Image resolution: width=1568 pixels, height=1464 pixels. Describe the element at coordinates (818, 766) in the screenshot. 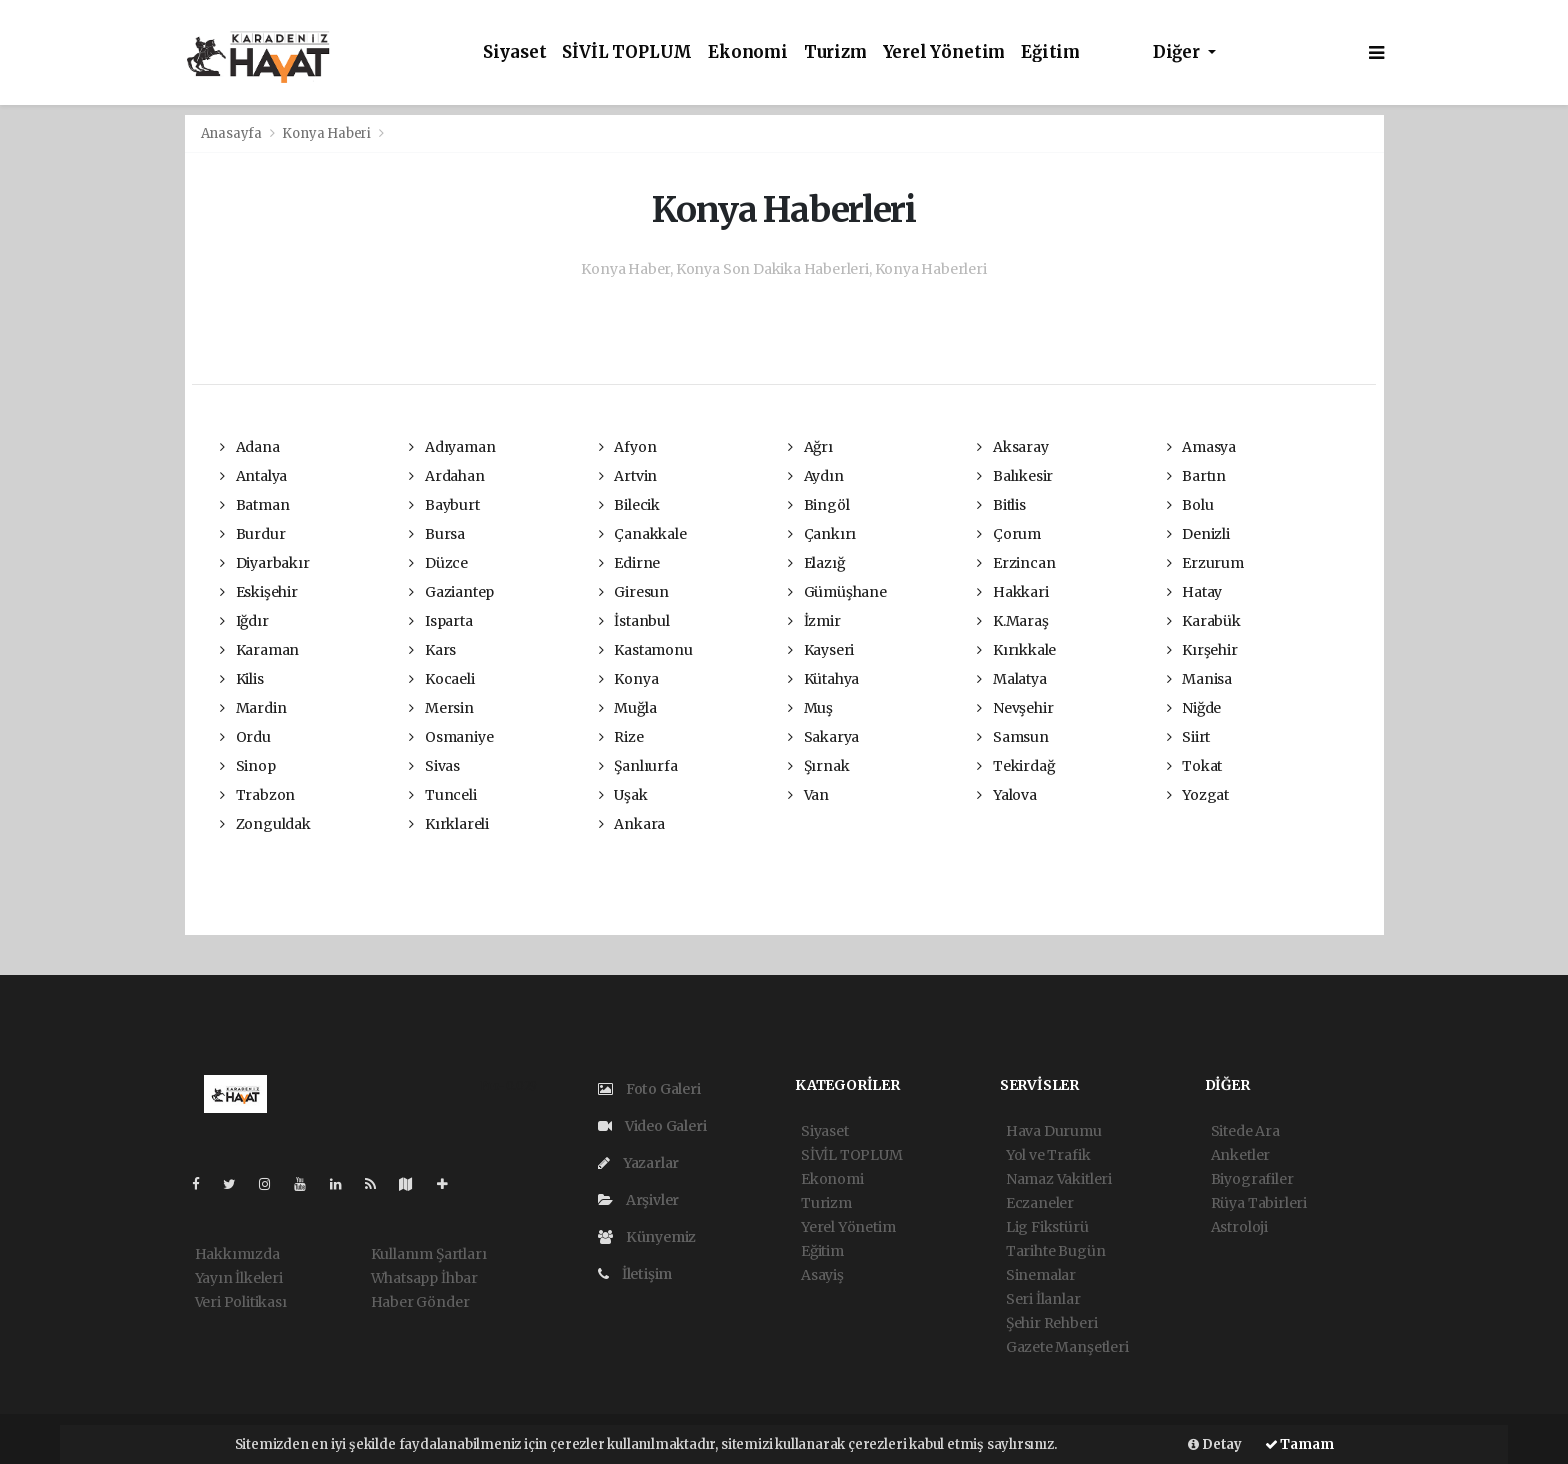

I see `Şırnak` at that location.